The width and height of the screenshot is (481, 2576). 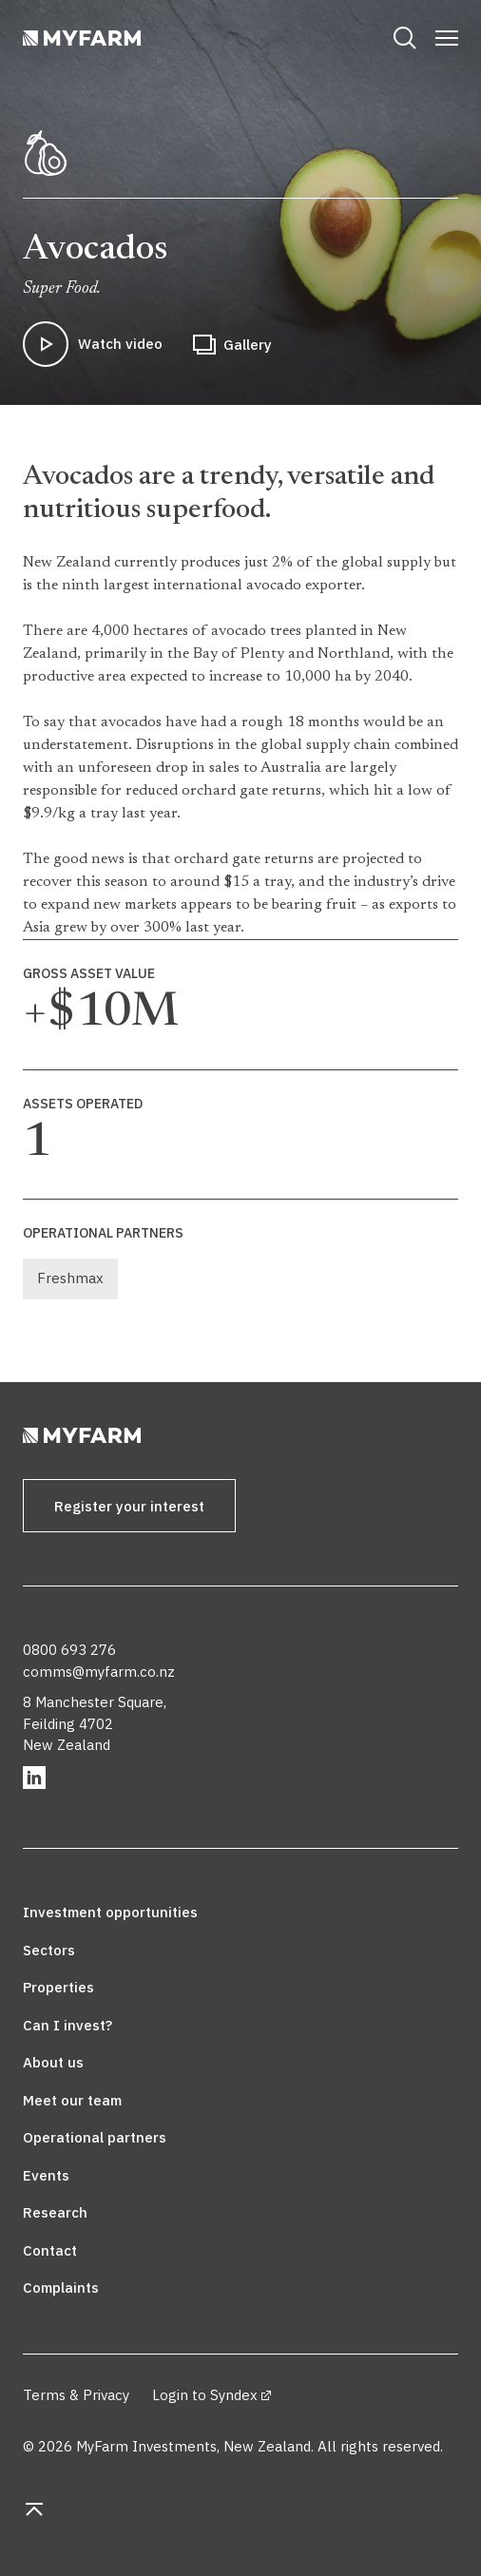 I want to click on Properties, so click(x=58, y=1987).